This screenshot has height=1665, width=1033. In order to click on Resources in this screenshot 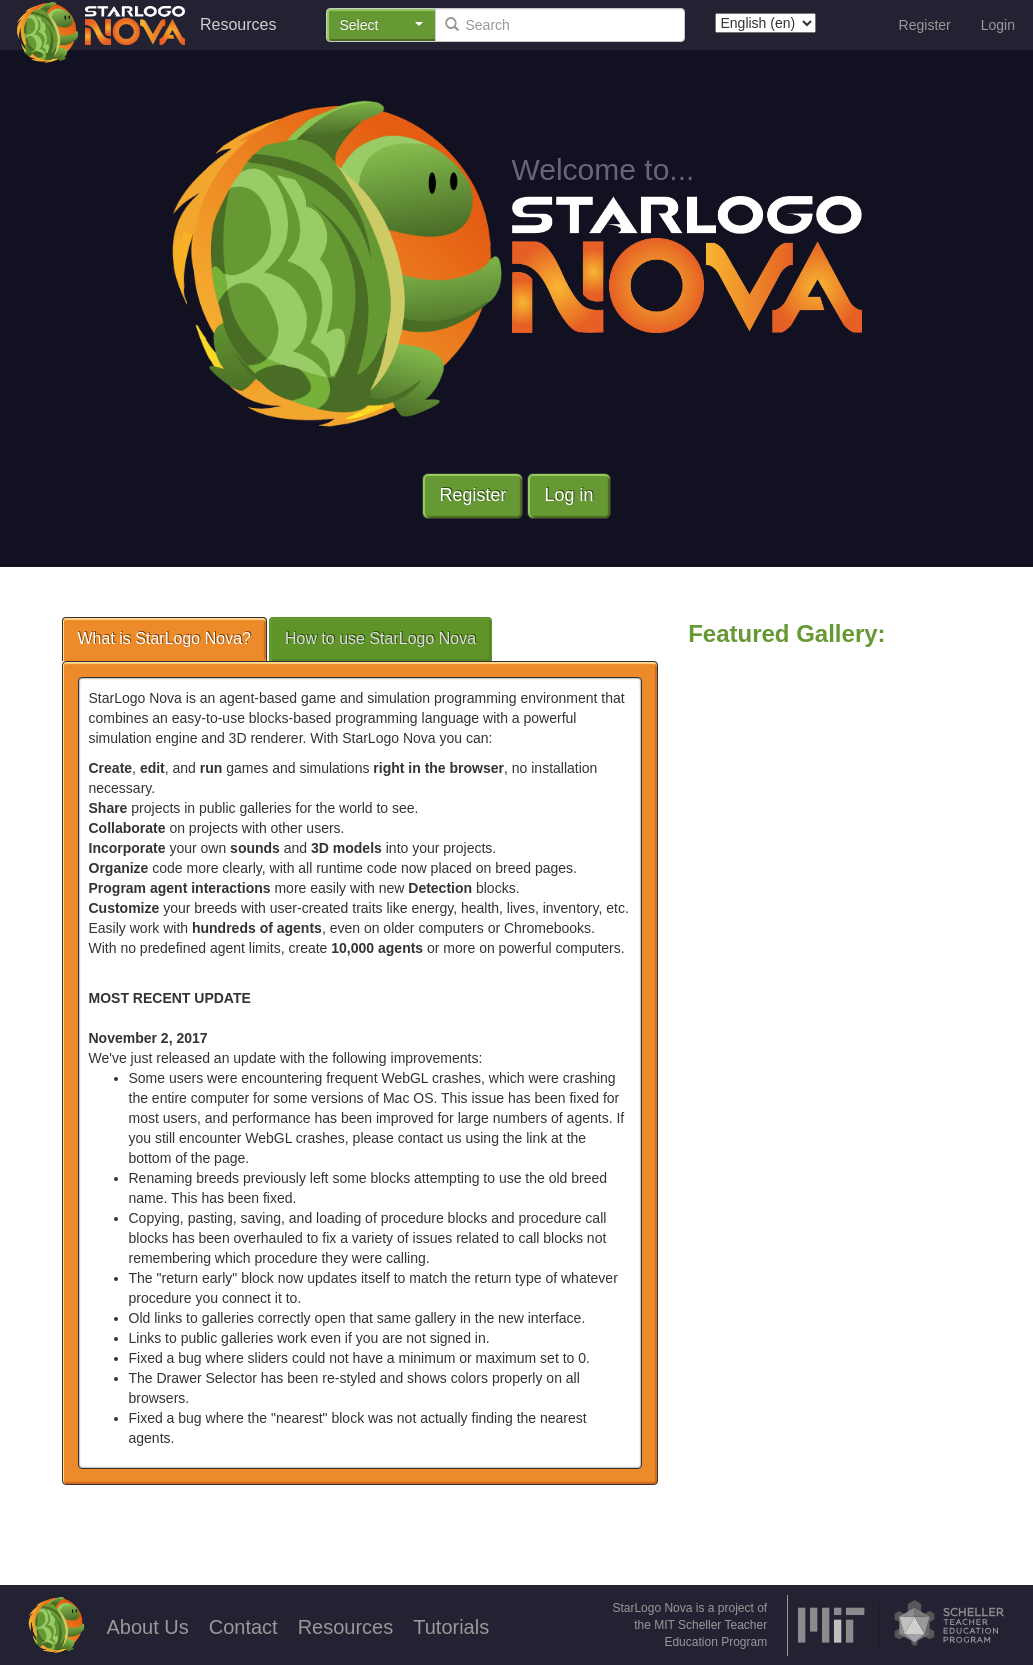, I will do `click(238, 24)`.